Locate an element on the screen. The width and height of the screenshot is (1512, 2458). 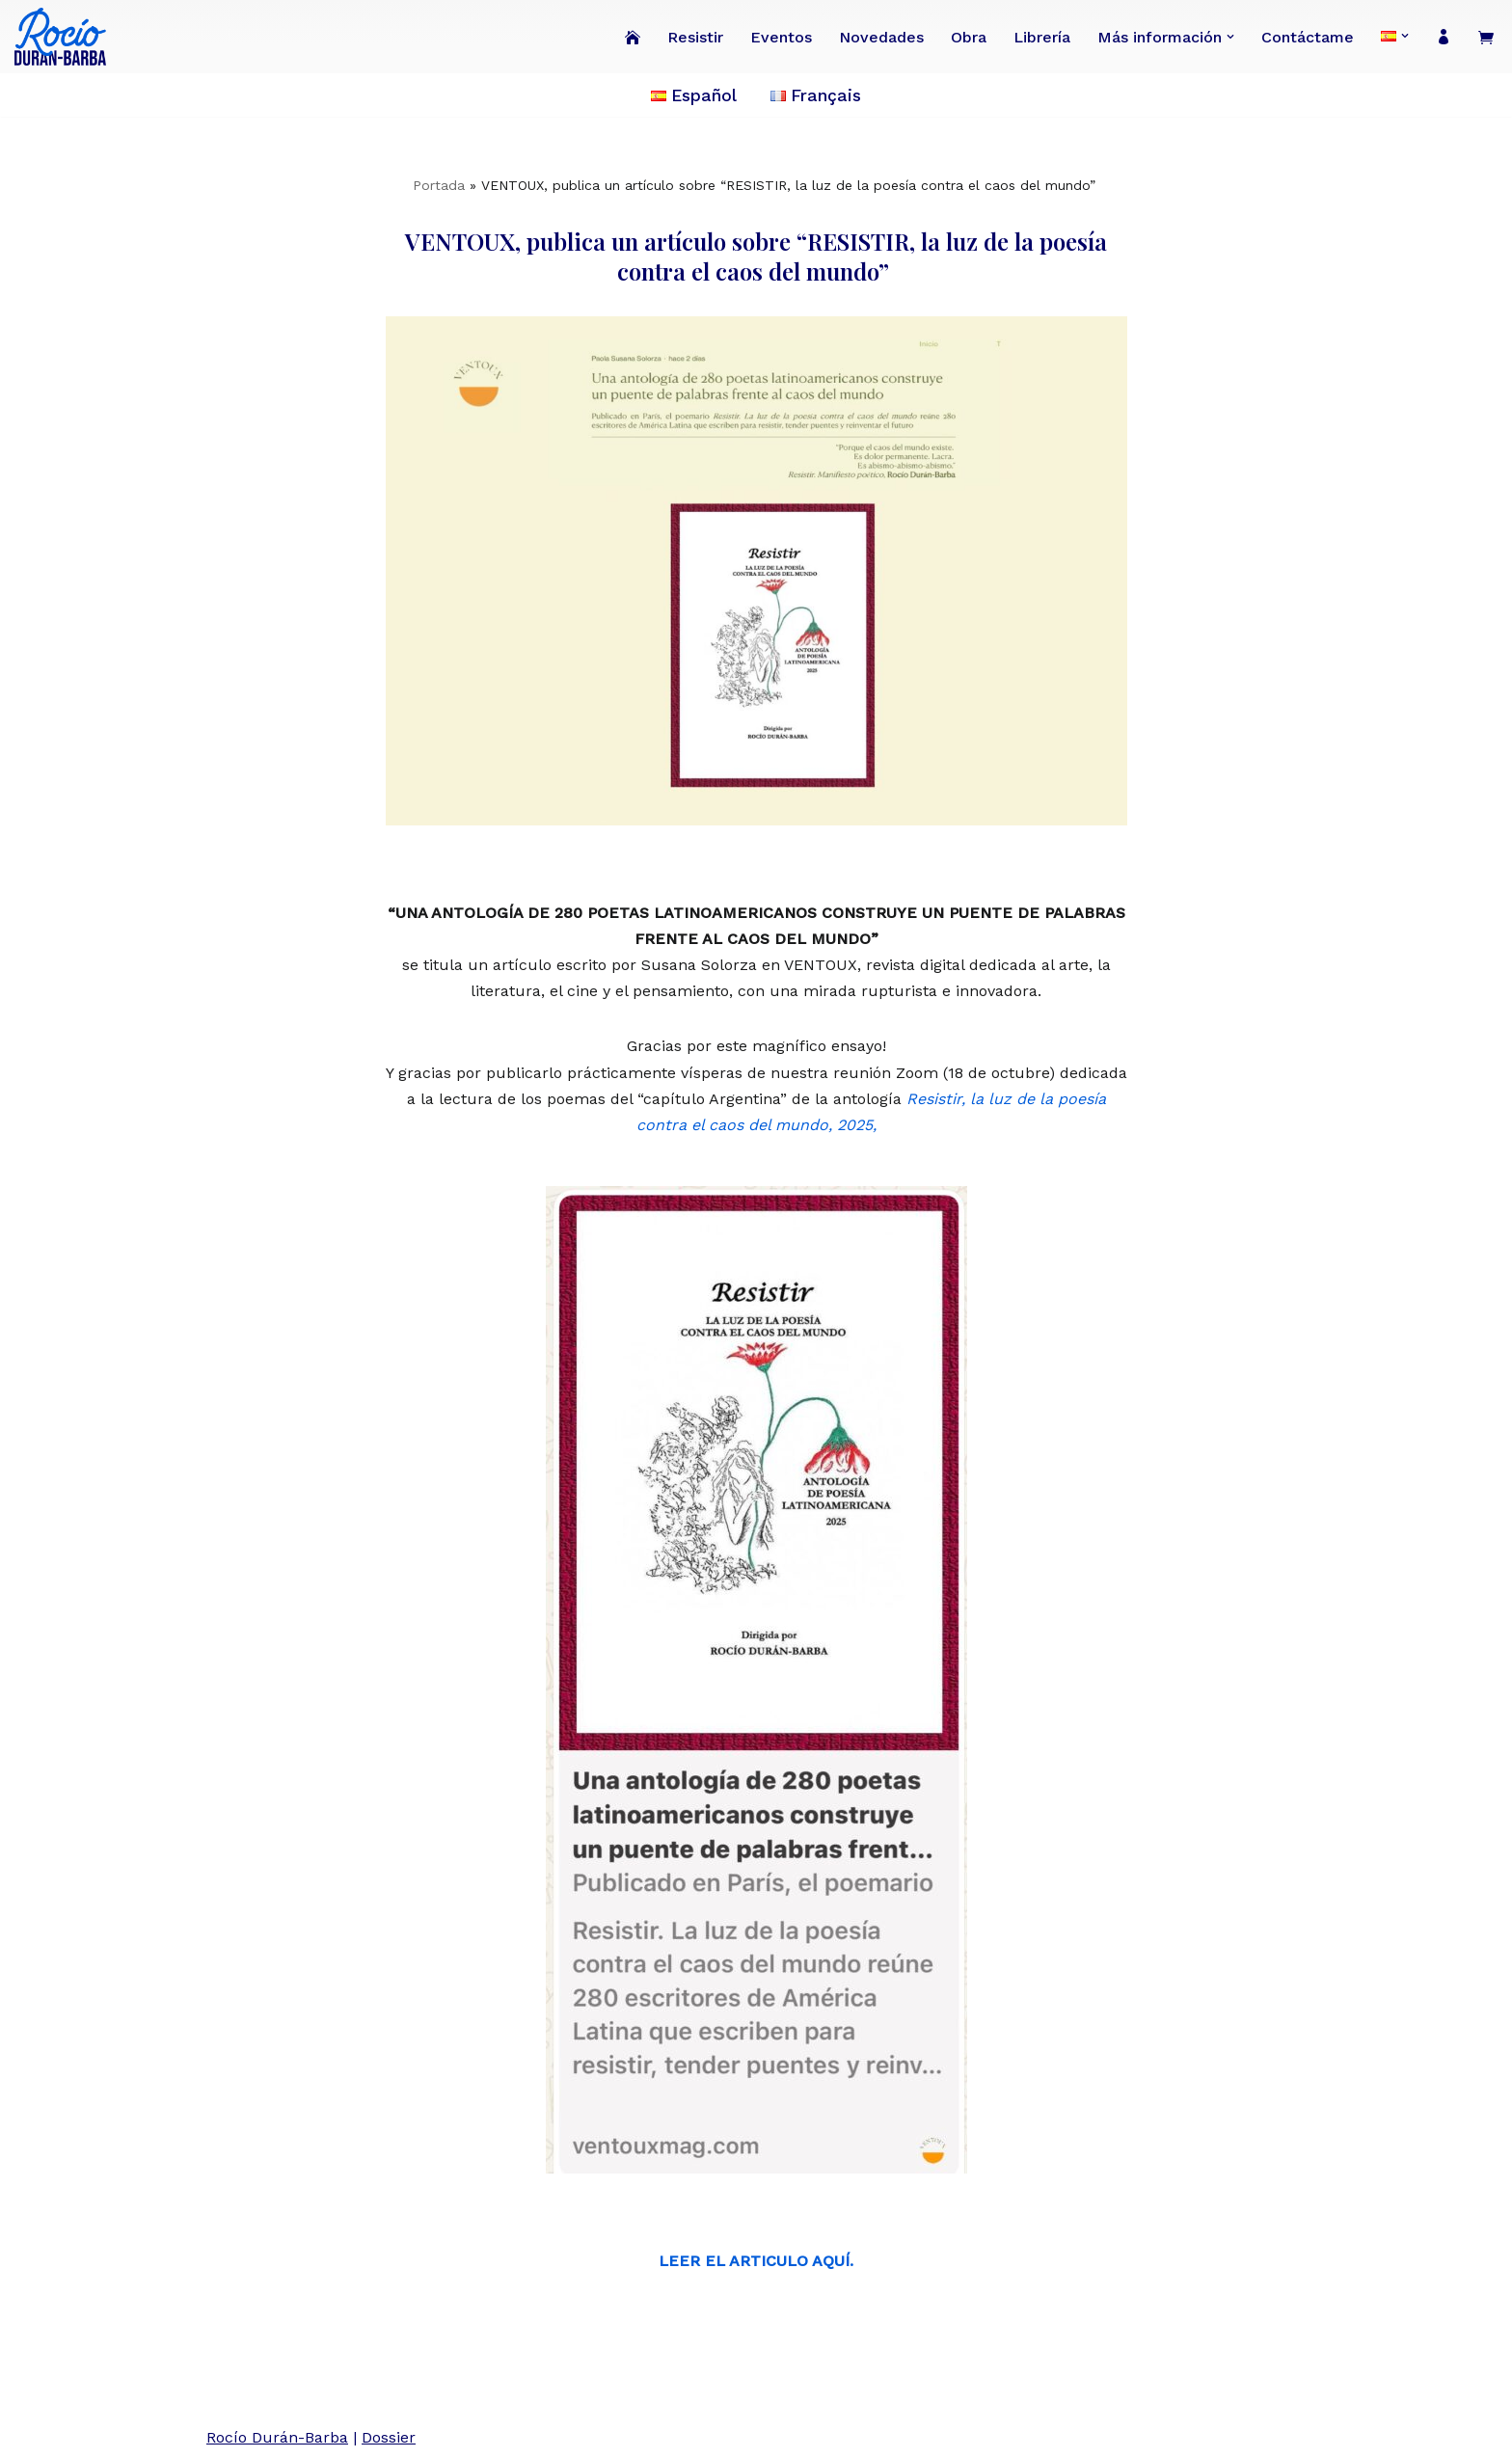
[Rocío Durán-Barba Conoce la obra de la poeta, novelista, ensayista, pintora, periodista franco-ecuatoriana.] is located at coordinates (65, 37).